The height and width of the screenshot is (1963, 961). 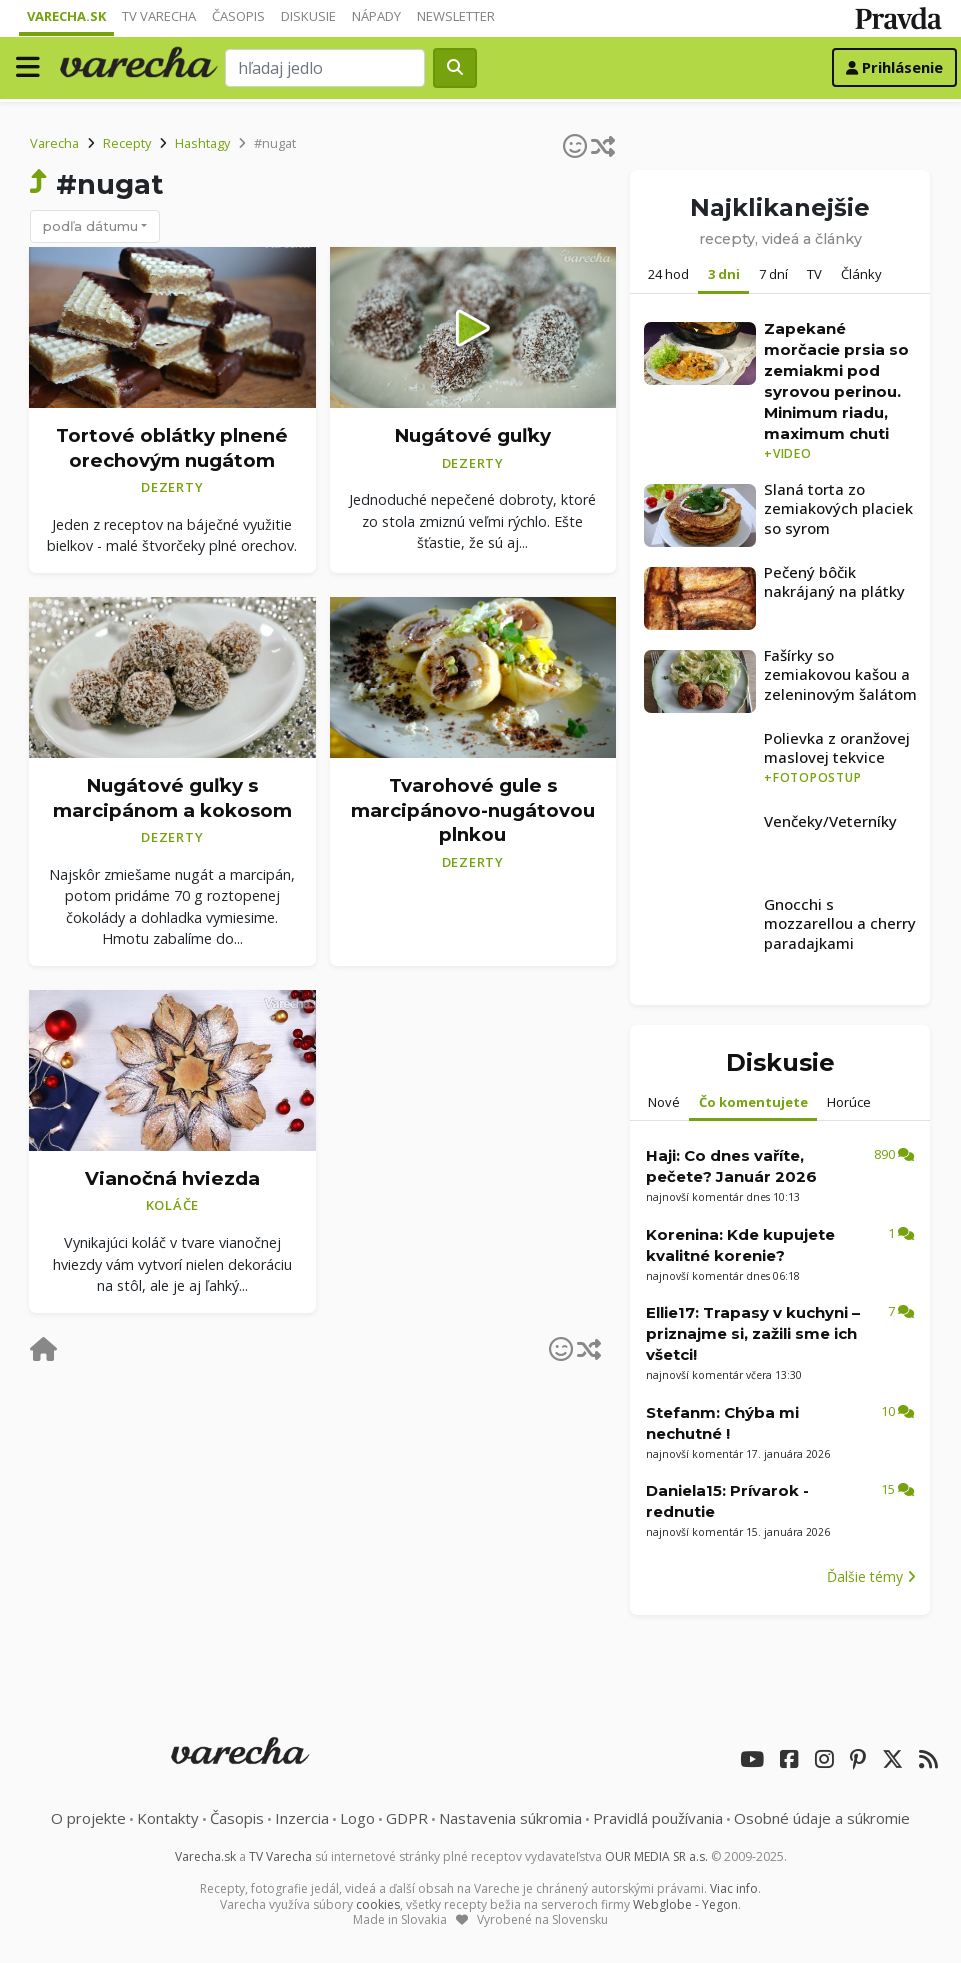 I want to click on Logo, so click(x=357, y=1818).